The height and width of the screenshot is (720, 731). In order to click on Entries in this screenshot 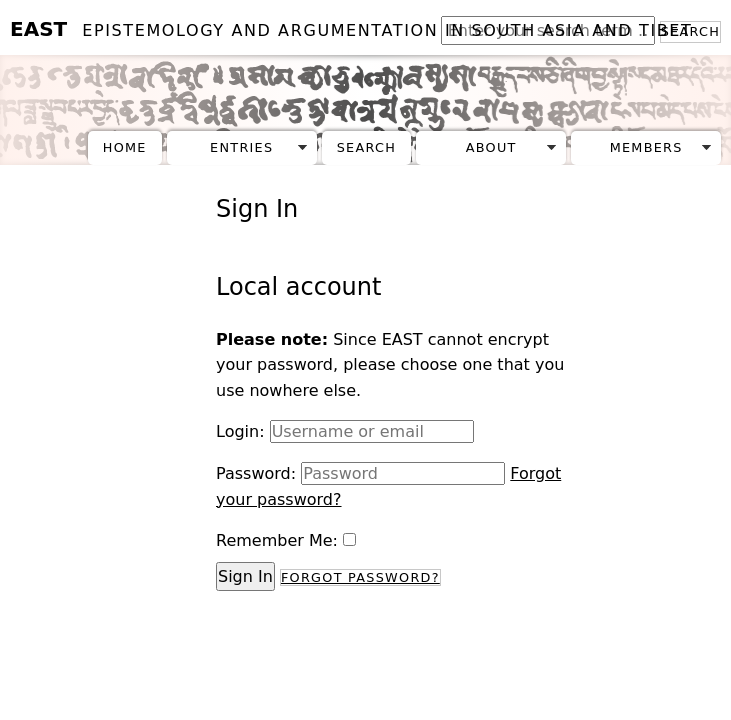, I will do `click(241, 147)`.